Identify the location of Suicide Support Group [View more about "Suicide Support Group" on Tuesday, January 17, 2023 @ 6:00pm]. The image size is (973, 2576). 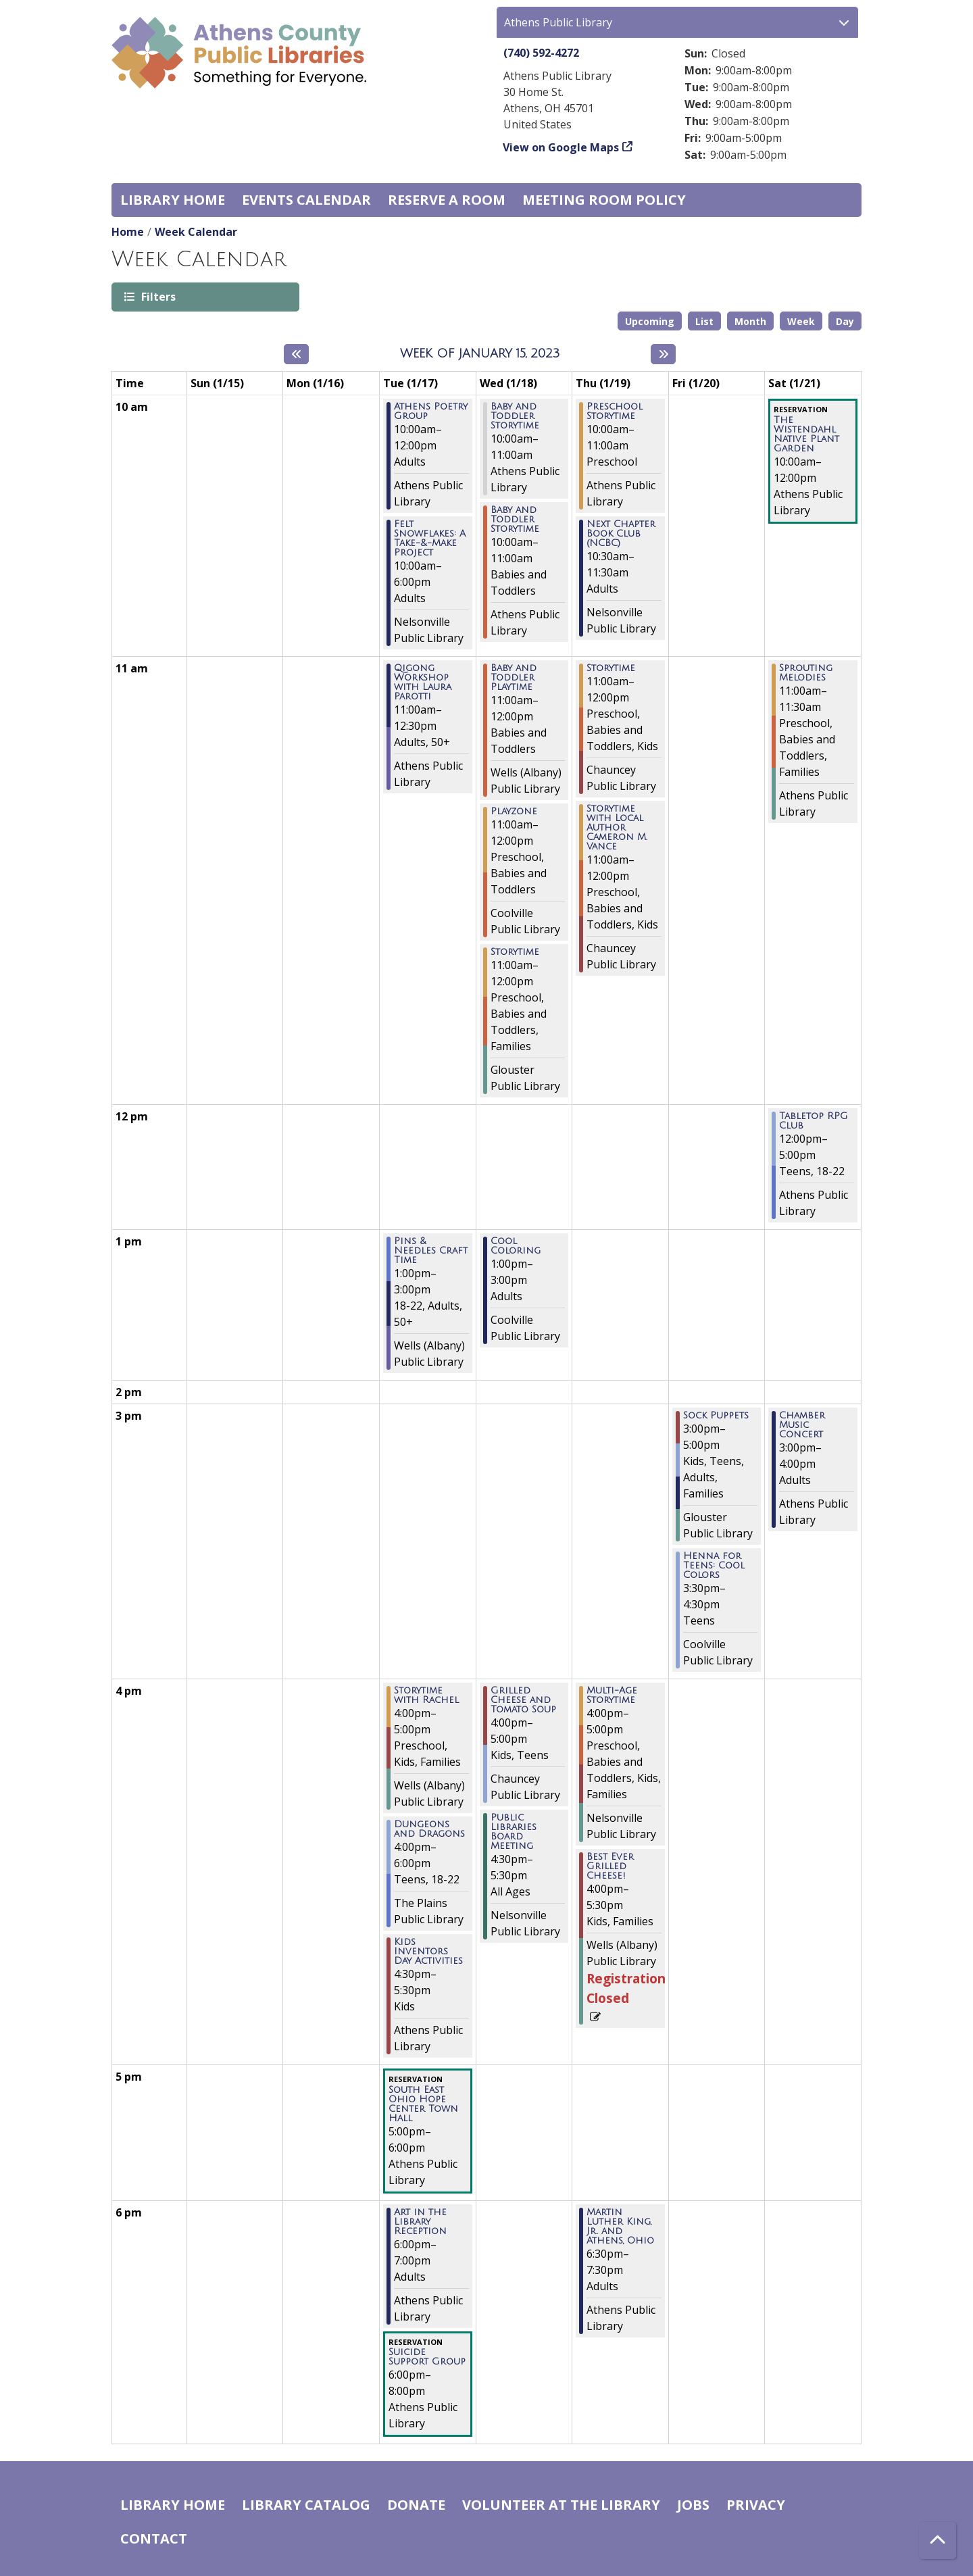
(427, 2357).